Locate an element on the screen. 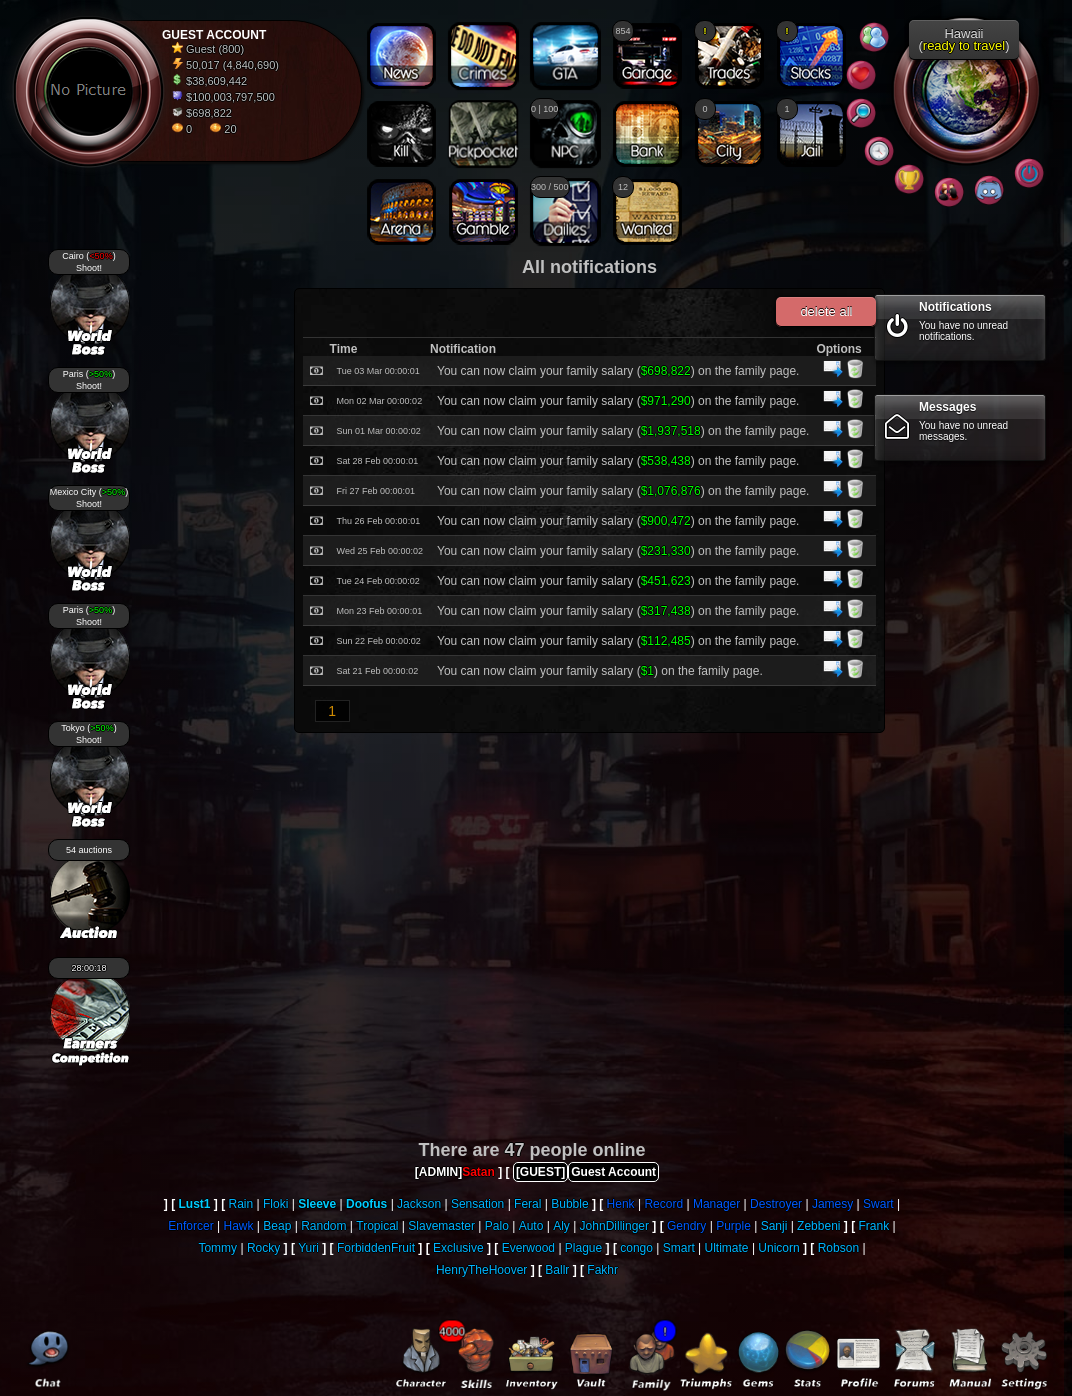 This screenshot has width=1072, height=1396. Doofus is located at coordinates (366, 1204).